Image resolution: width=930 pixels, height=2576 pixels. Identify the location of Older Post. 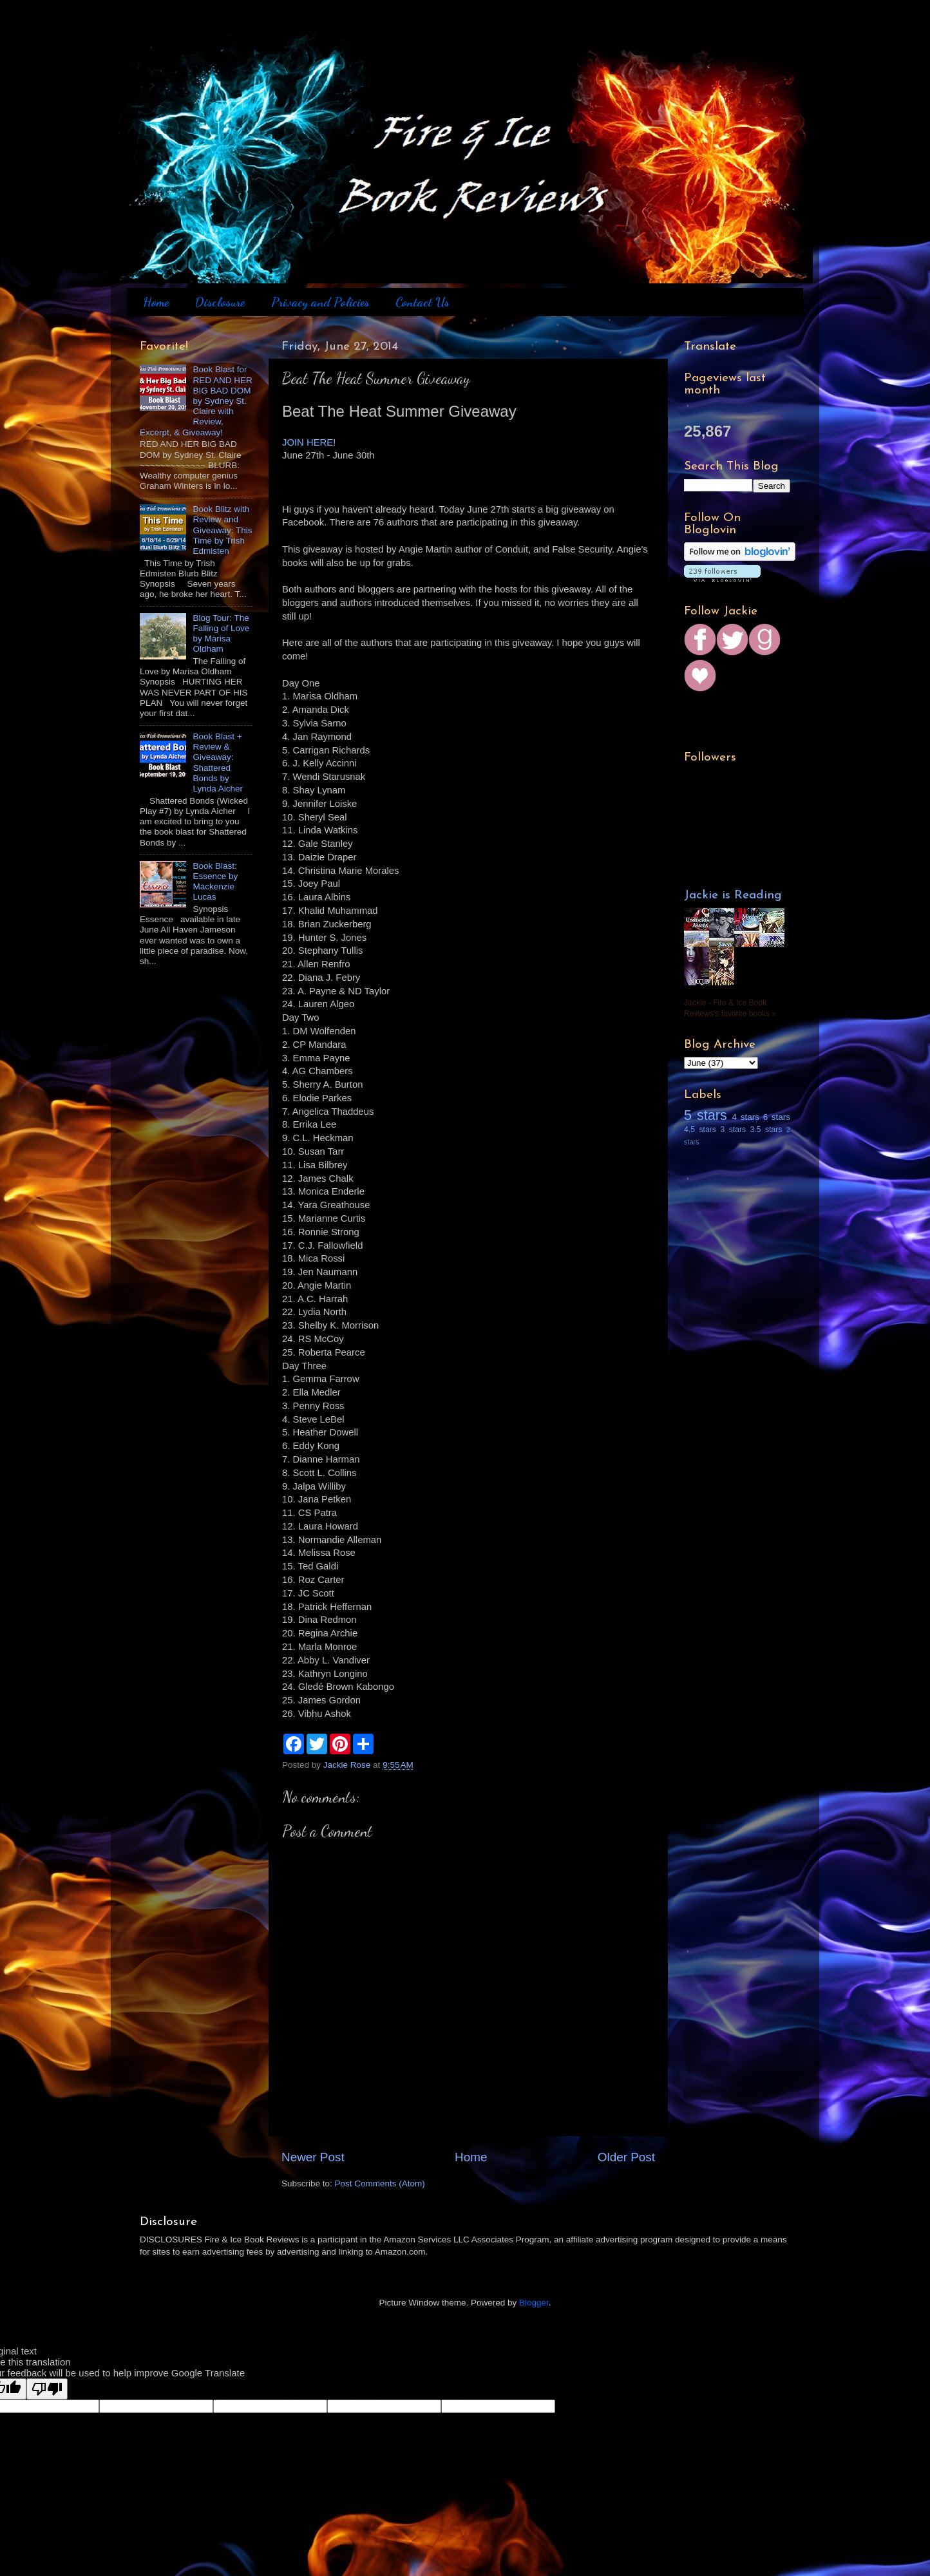
(626, 2157).